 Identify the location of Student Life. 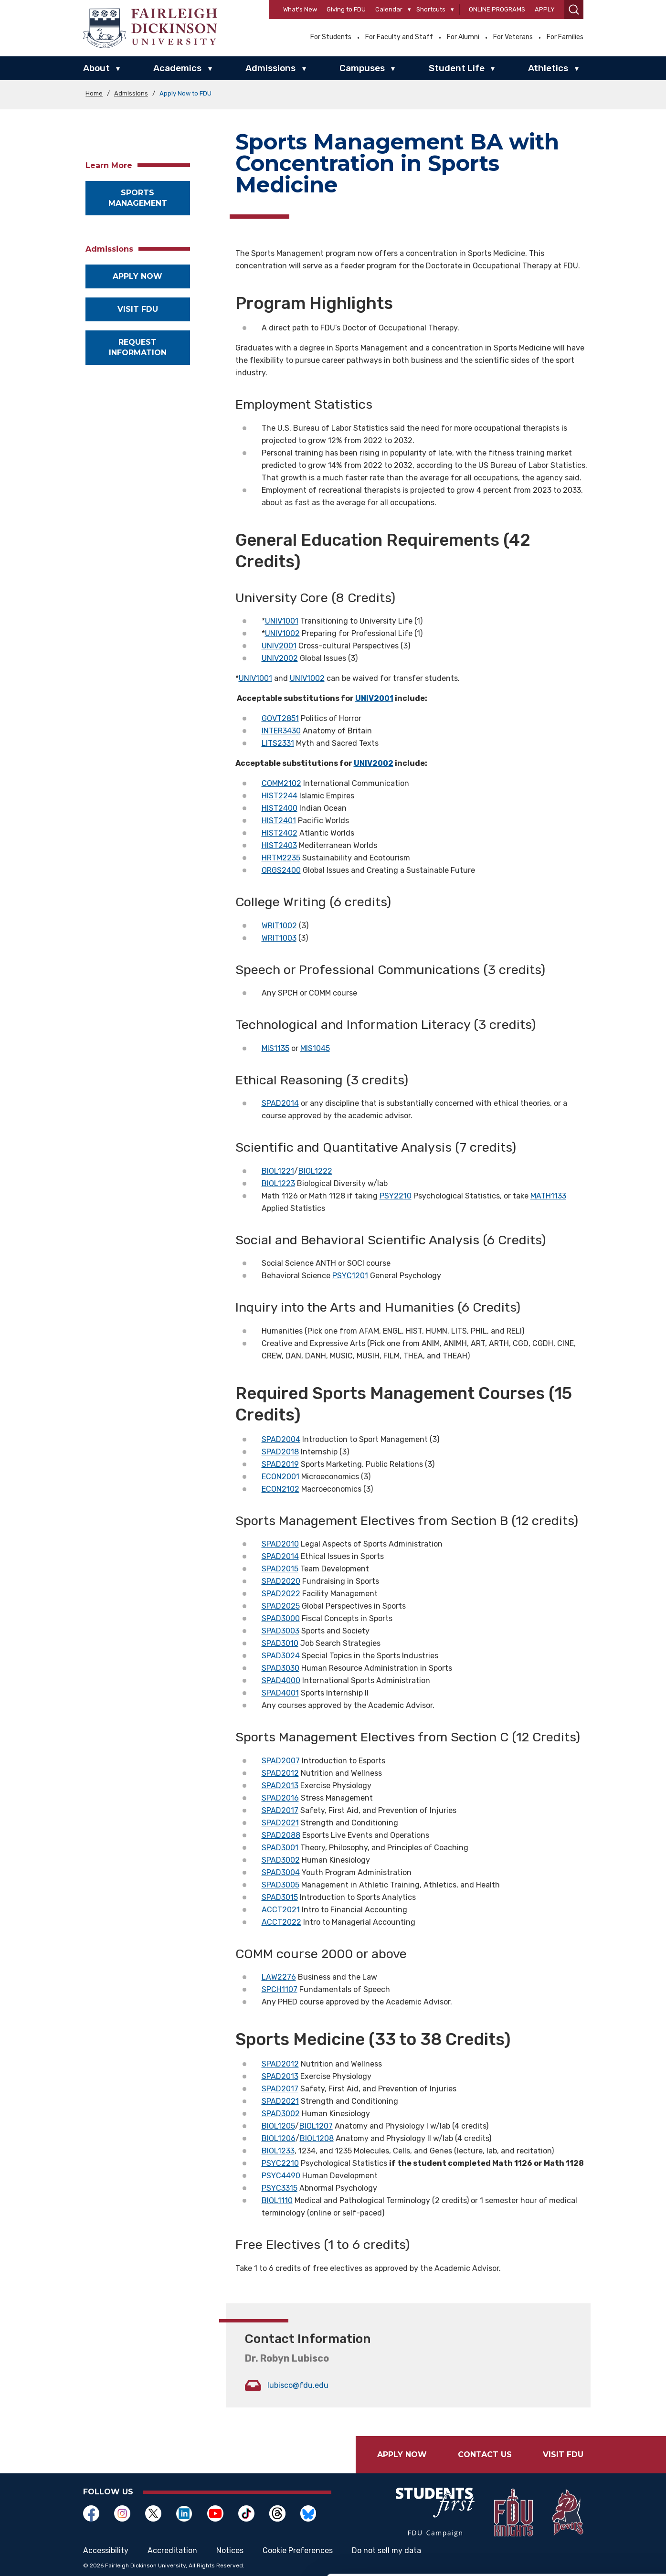
(457, 68).